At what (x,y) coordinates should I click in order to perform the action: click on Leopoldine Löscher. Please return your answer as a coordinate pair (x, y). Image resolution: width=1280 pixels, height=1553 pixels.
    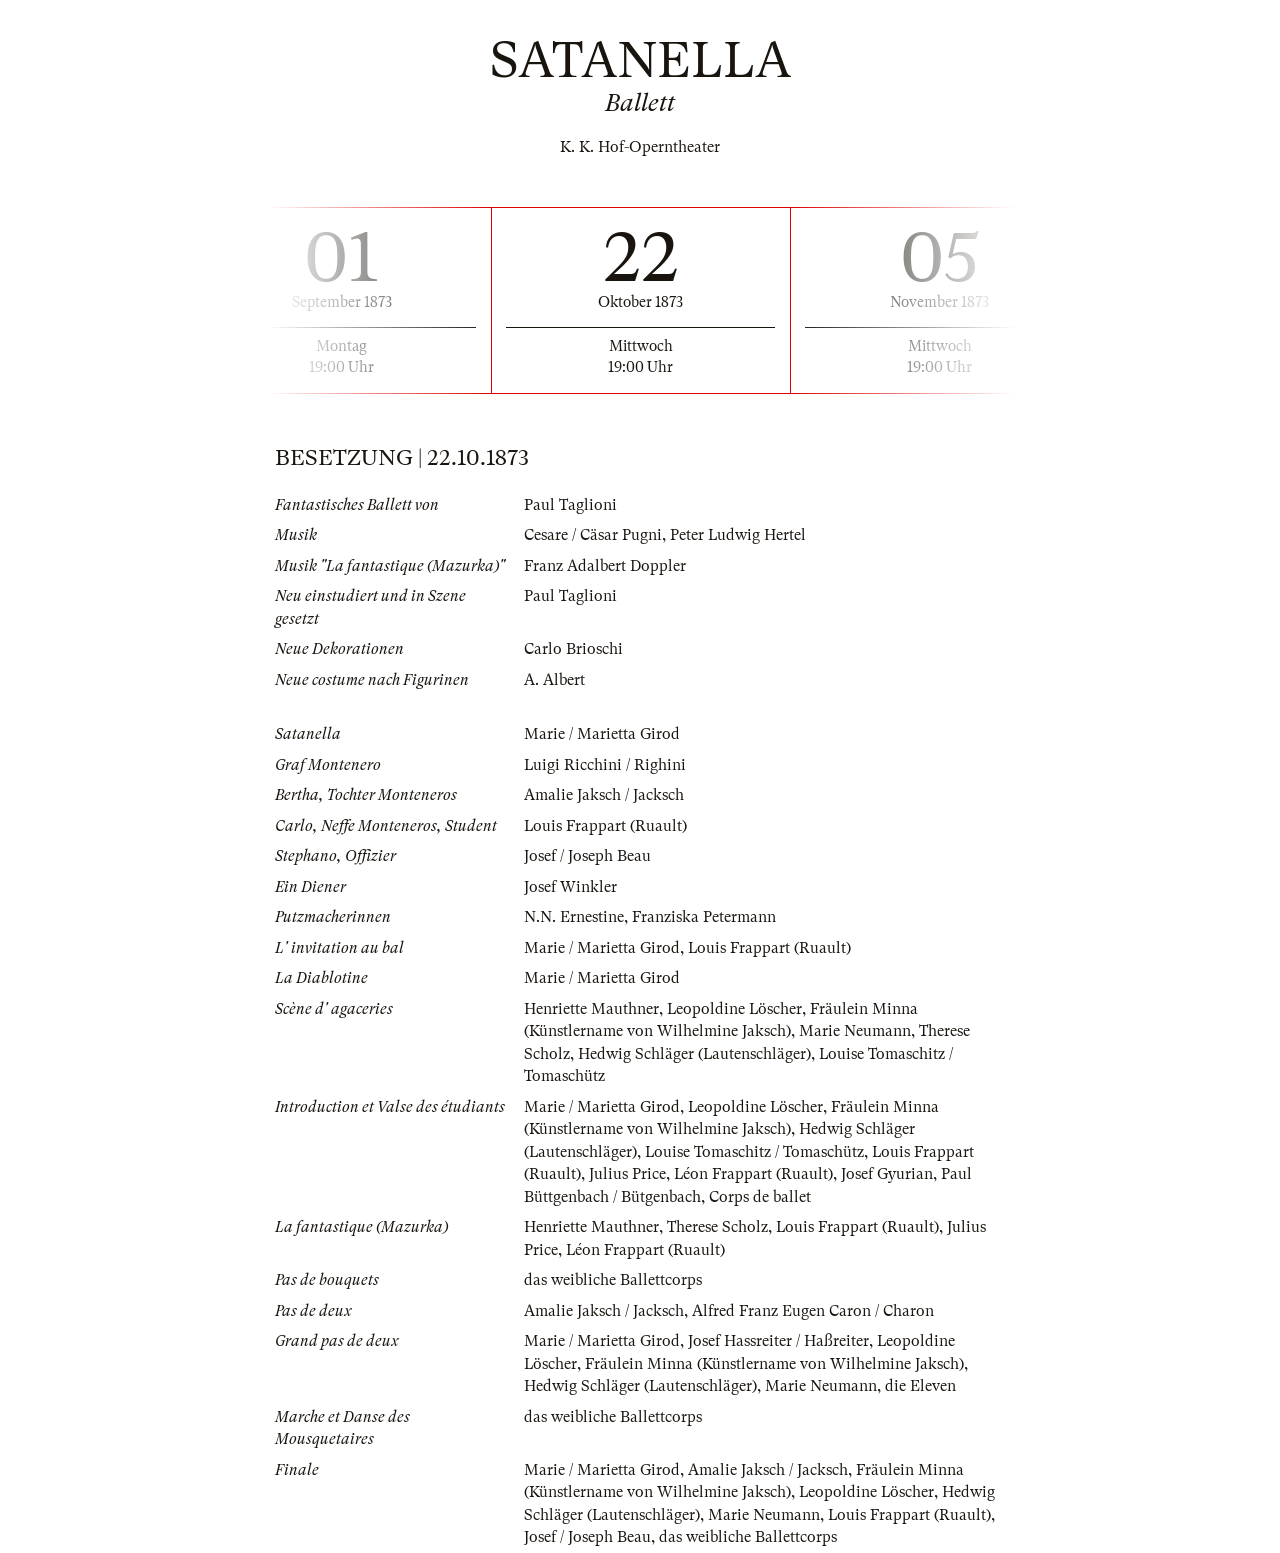
    Looking at the image, I should click on (735, 1009).